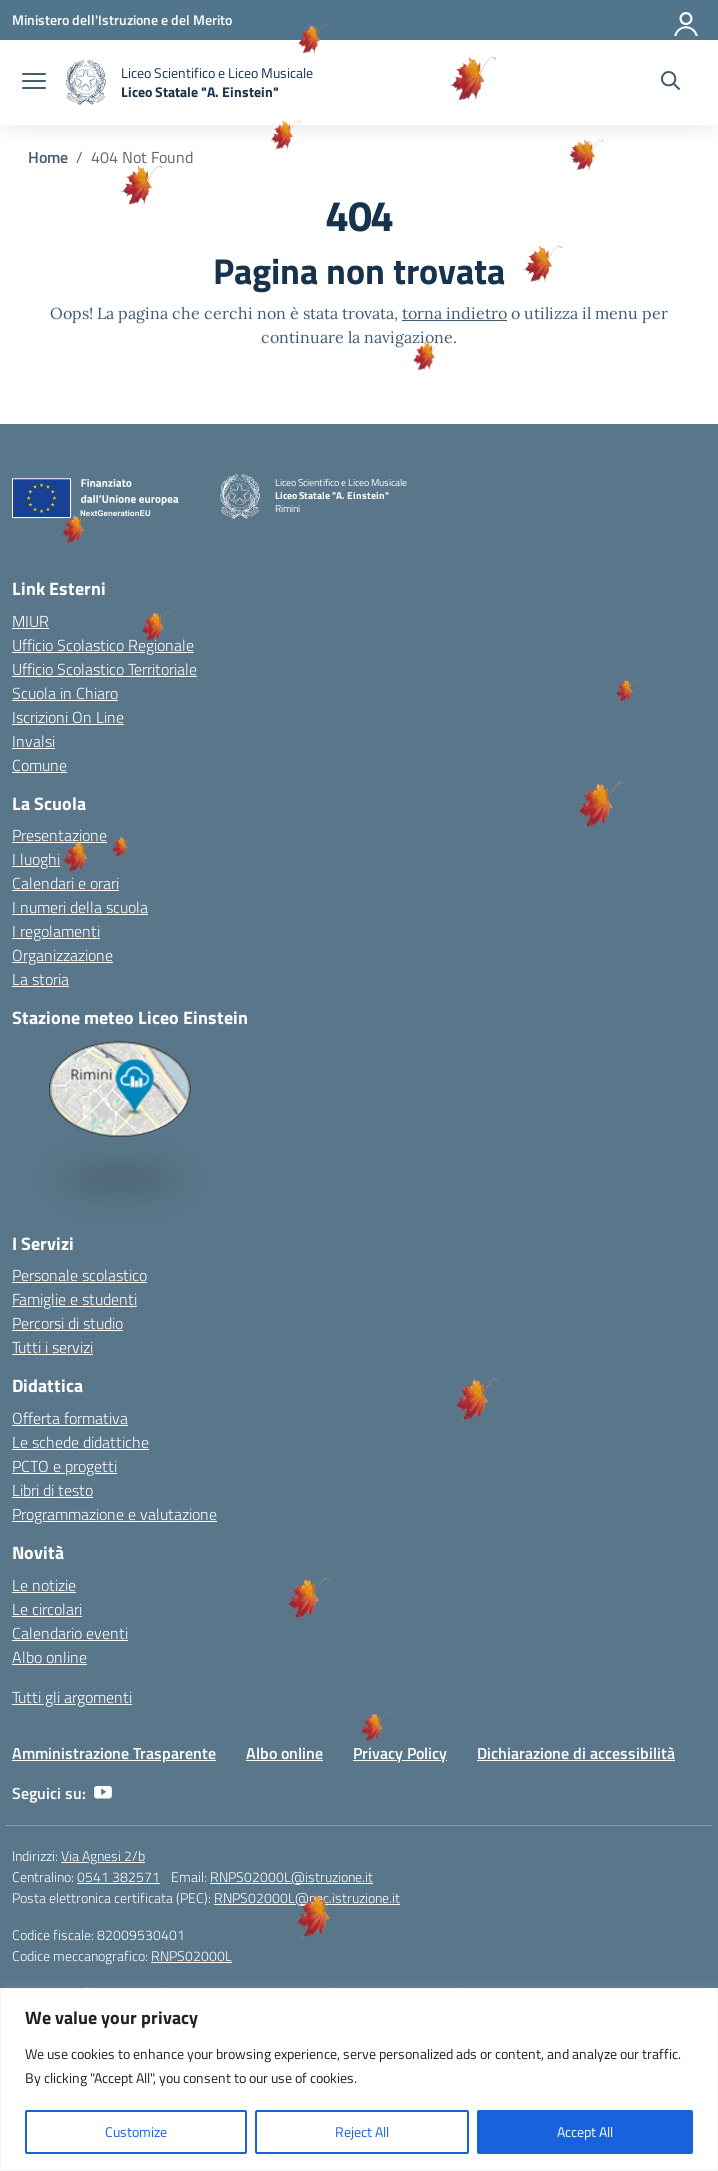 The image size is (718, 2171). What do you see at coordinates (576, 1753) in the screenshot?
I see `Dichiarazione di accessibilità` at bounding box center [576, 1753].